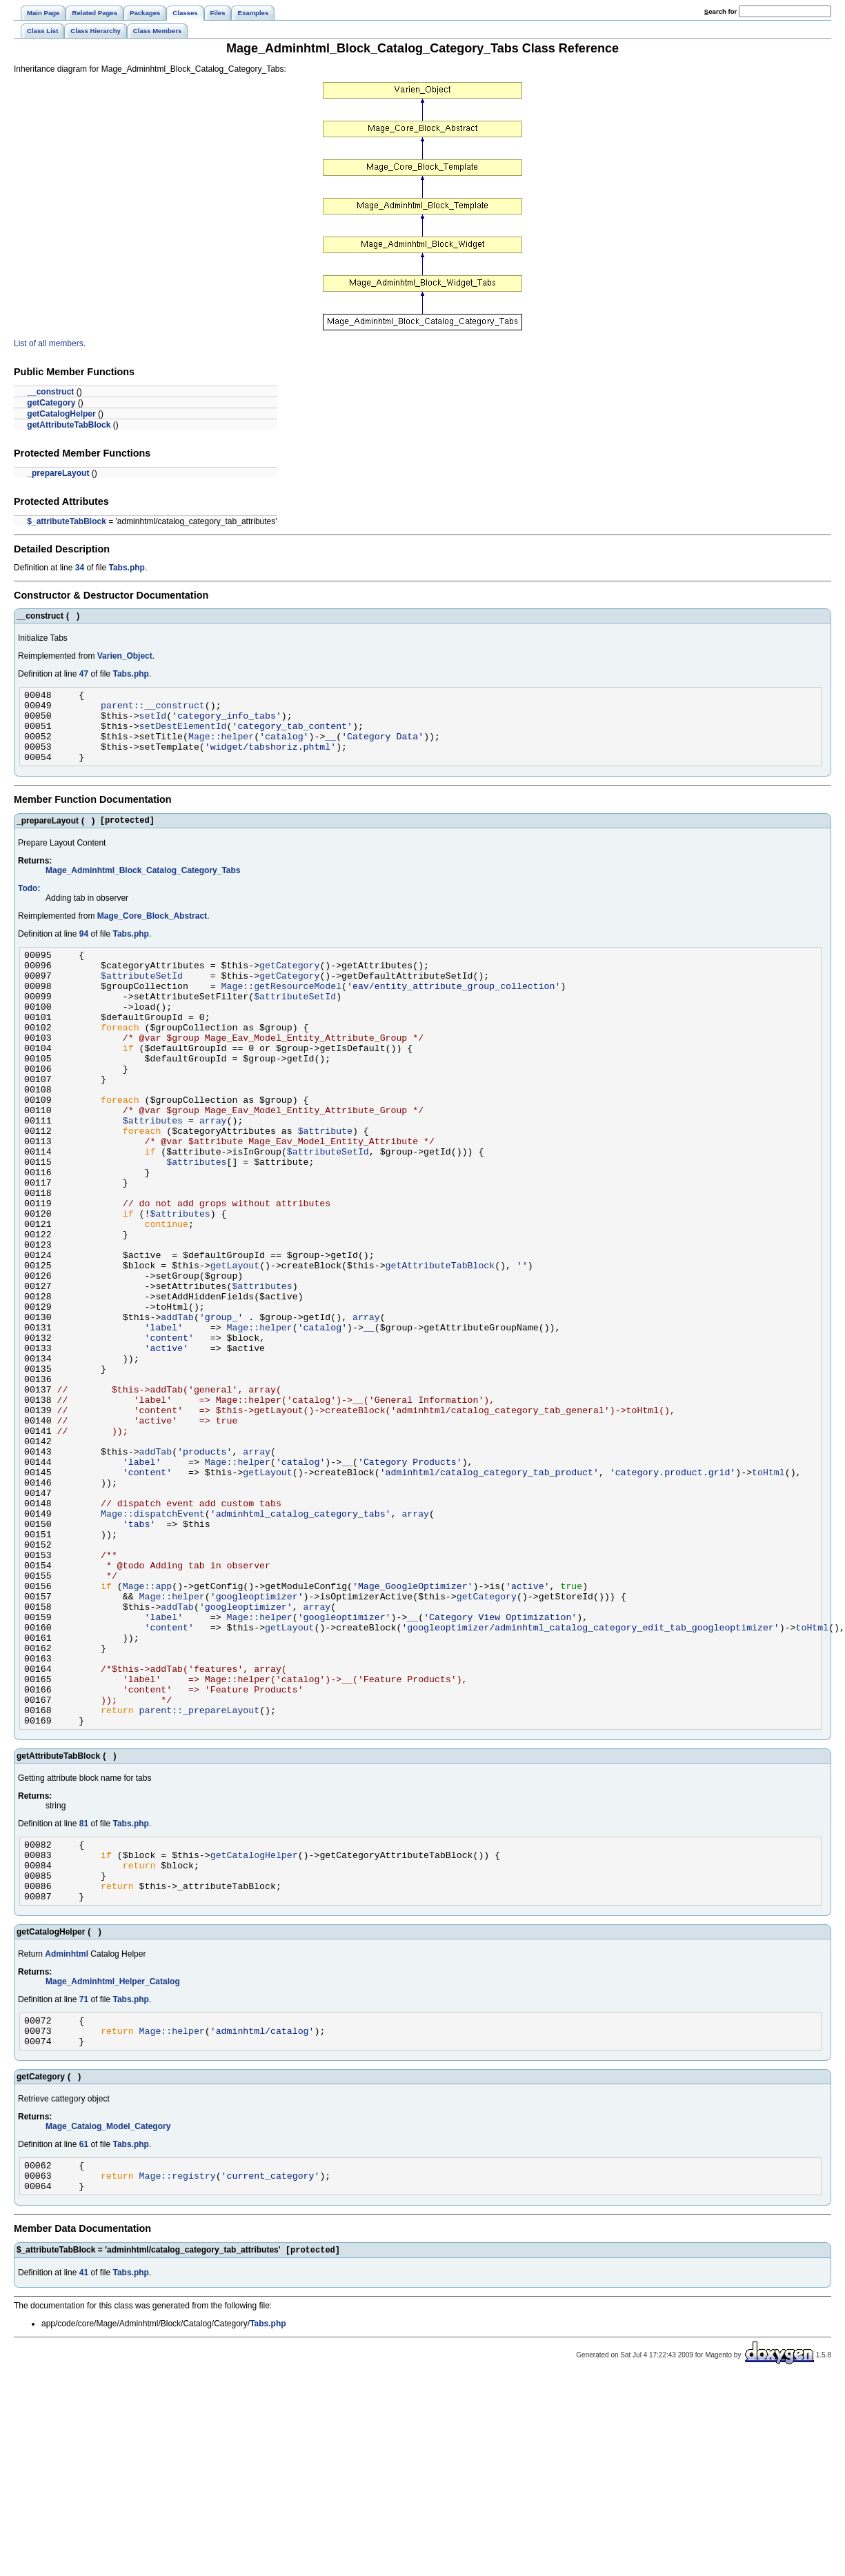  I want to click on getCatalogHelper, so click(61, 414).